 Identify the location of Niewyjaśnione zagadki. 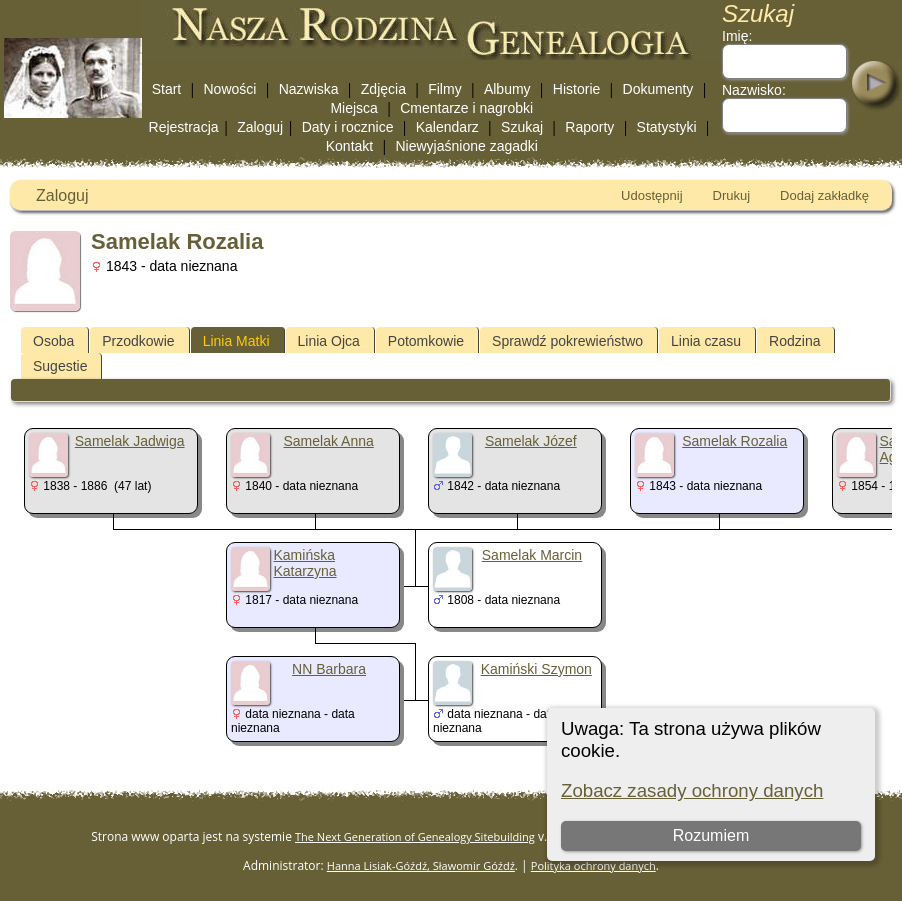
(466, 146).